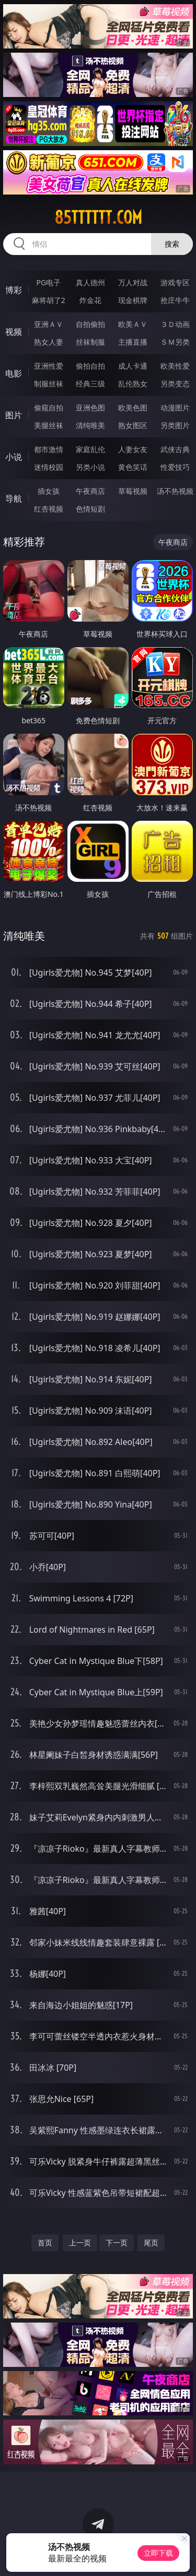  Describe the element at coordinates (90, 509) in the screenshot. I see `色情短剧` at that location.